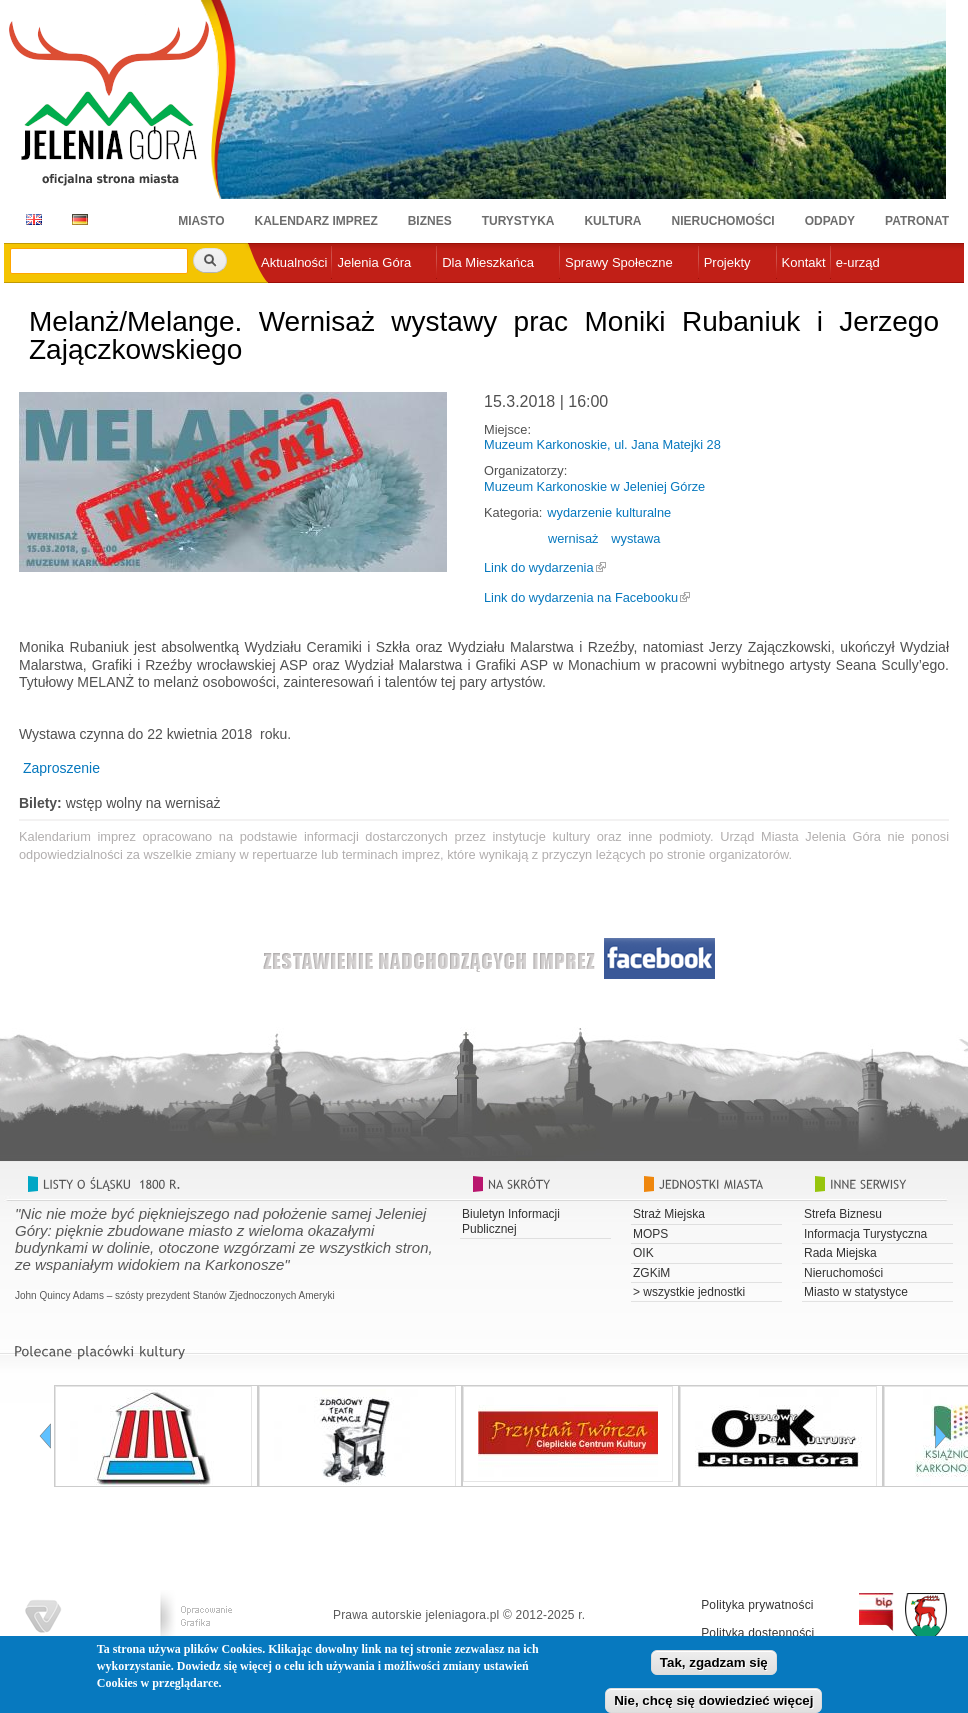  What do you see at coordinates (830, 221) in the screenshot?
I see `Odpady` at bounding box center [830, 221].